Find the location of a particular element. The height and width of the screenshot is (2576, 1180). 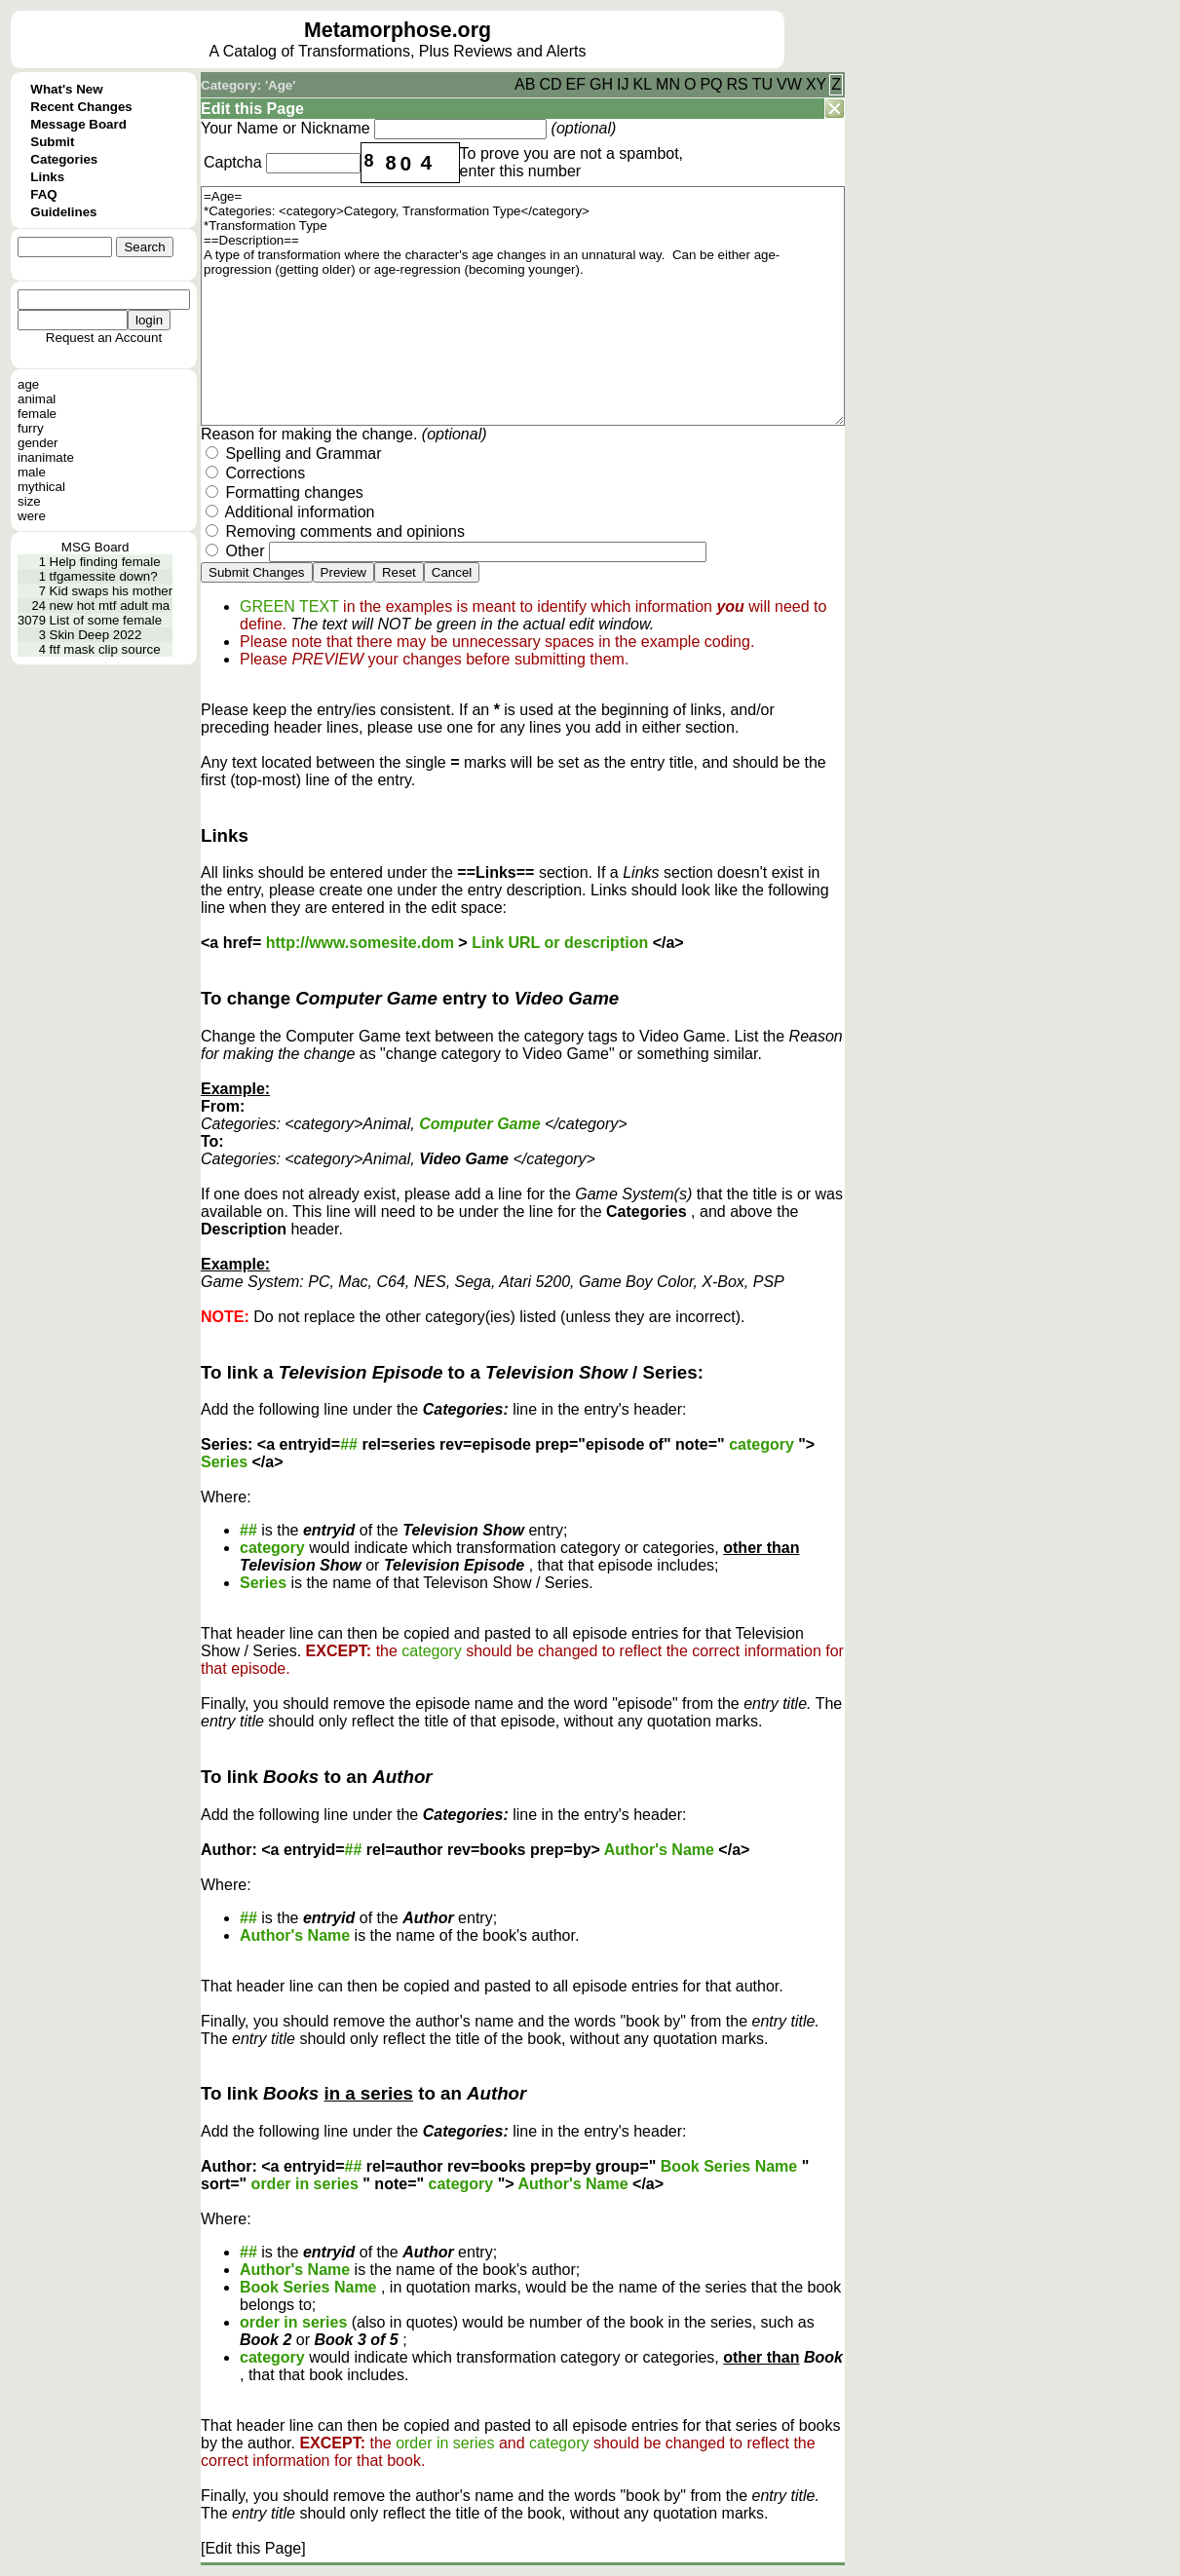

tfgamessite down? is located at coordinates (104, 576).